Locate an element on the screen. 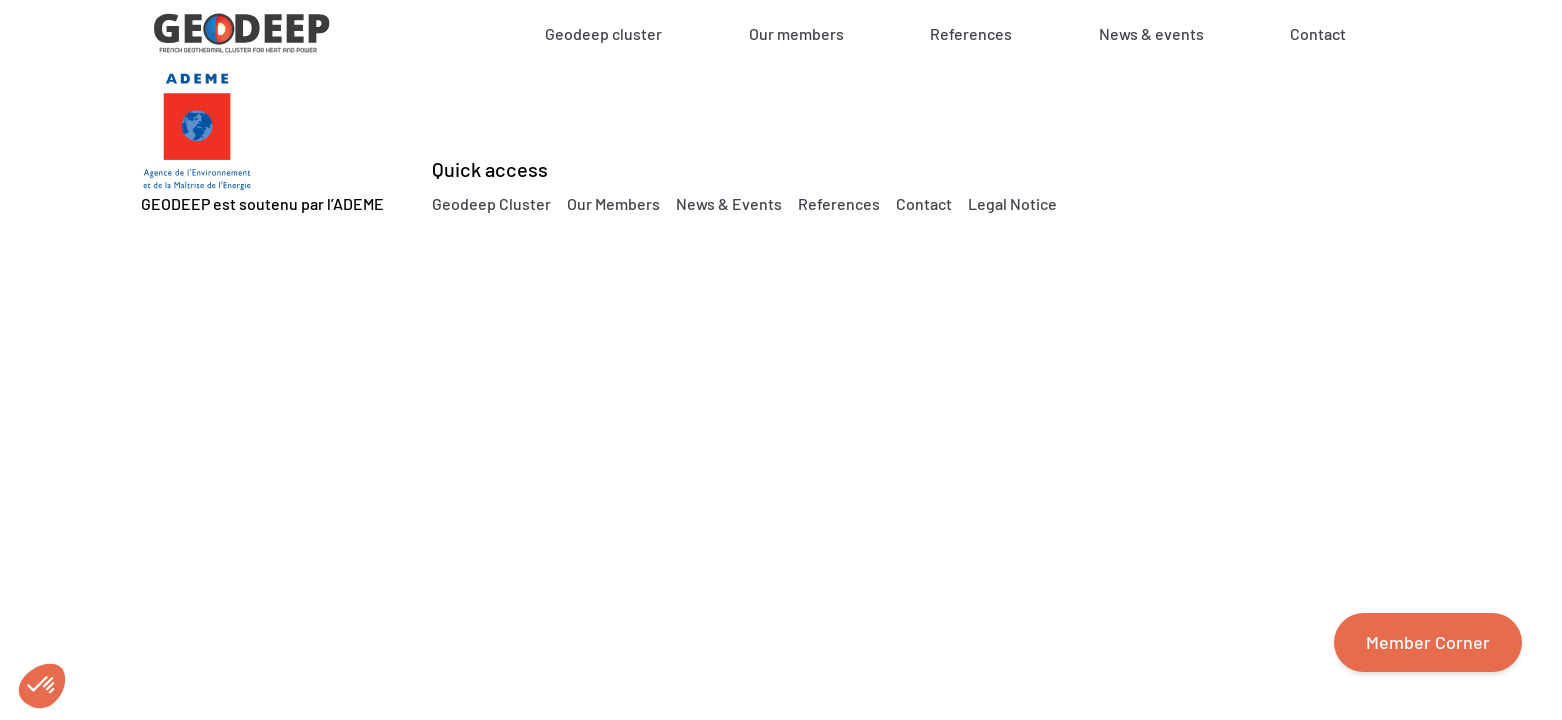 The height and width of the screenshot is (720, 1562). Geodeep cluster is located at coordinates (603, 33).